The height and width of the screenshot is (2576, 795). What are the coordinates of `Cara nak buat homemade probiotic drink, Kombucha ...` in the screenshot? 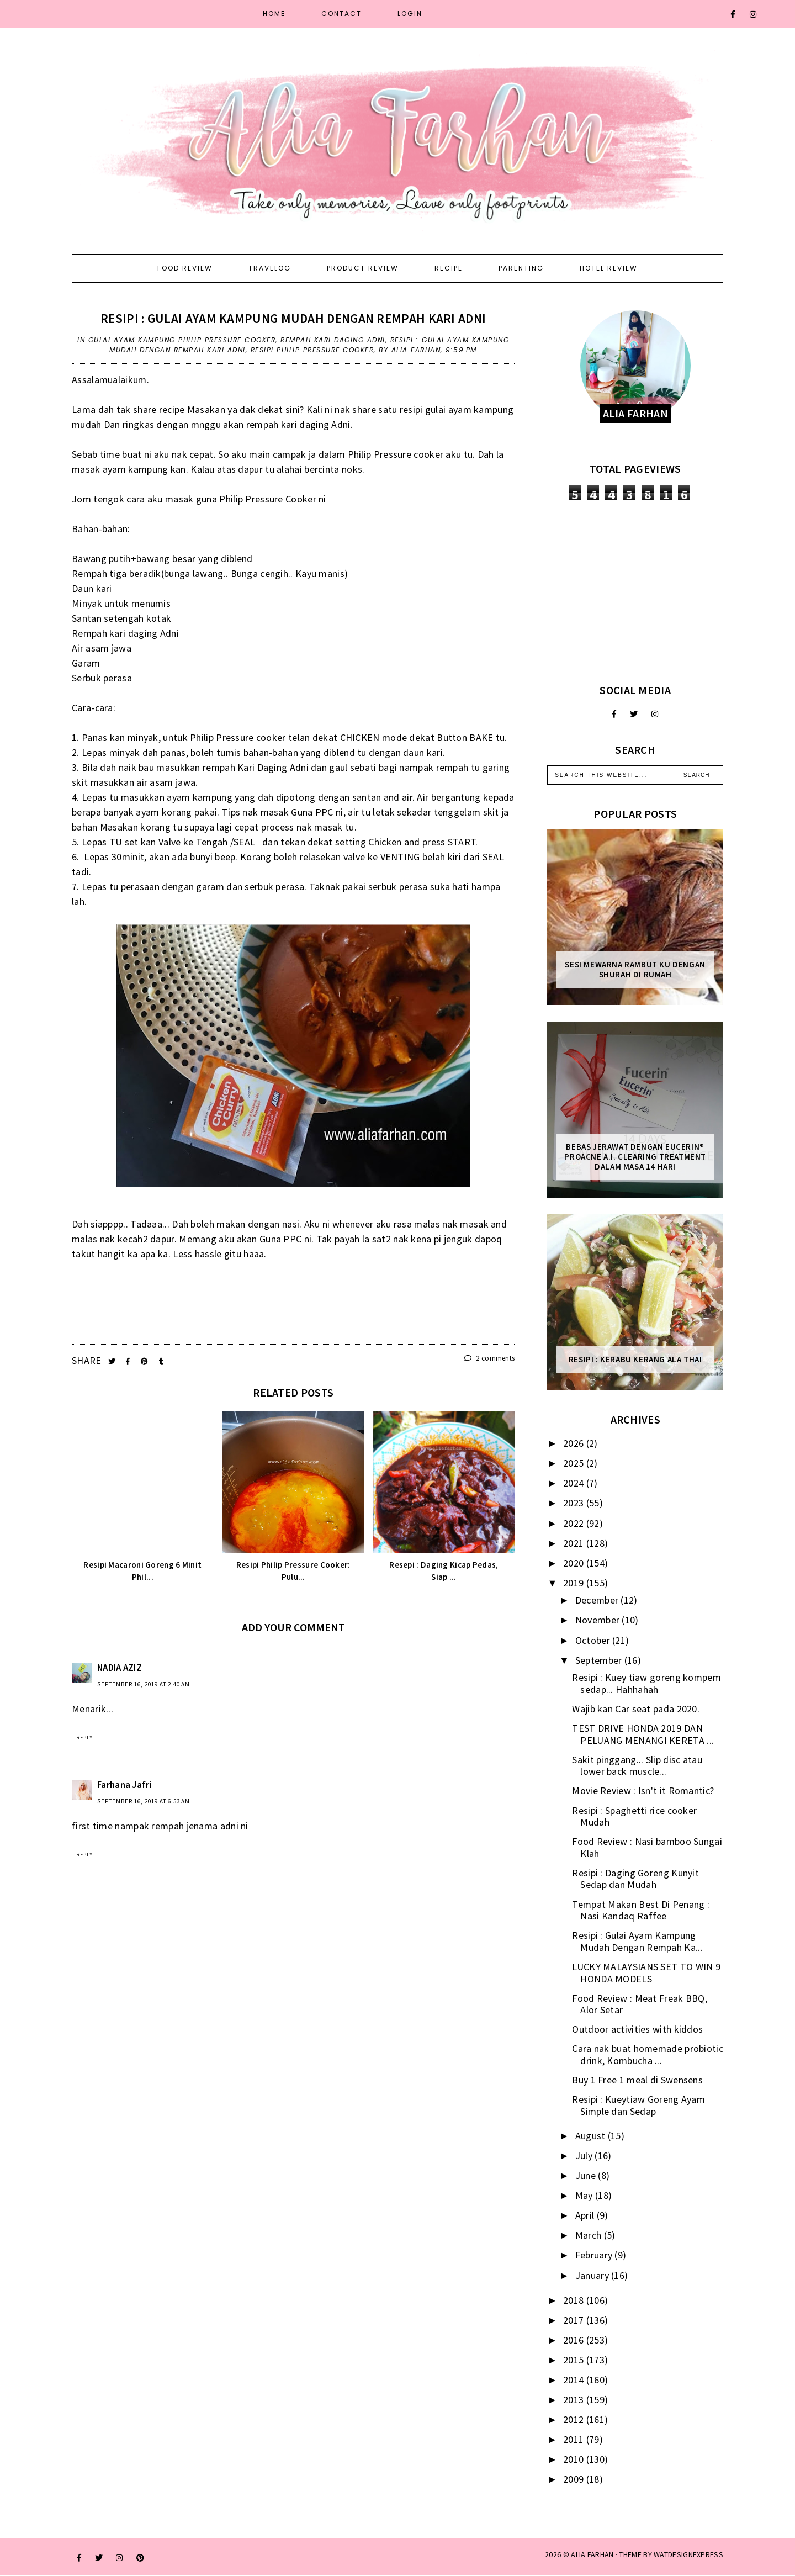 It's located at (647, 2054).